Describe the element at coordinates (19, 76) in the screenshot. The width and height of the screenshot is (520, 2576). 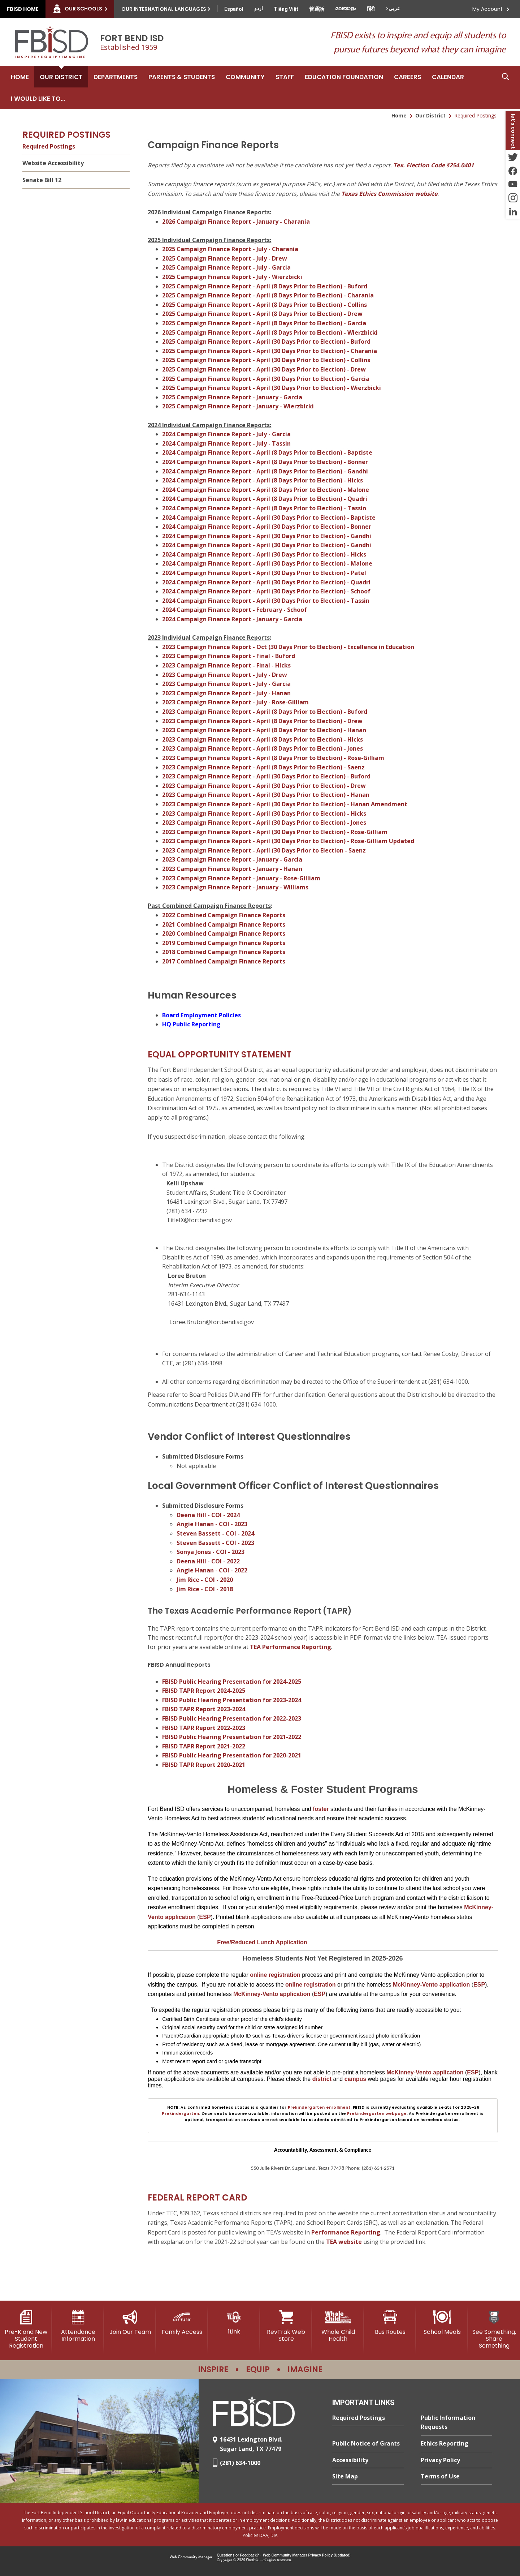
I see `[Home]` at that location.